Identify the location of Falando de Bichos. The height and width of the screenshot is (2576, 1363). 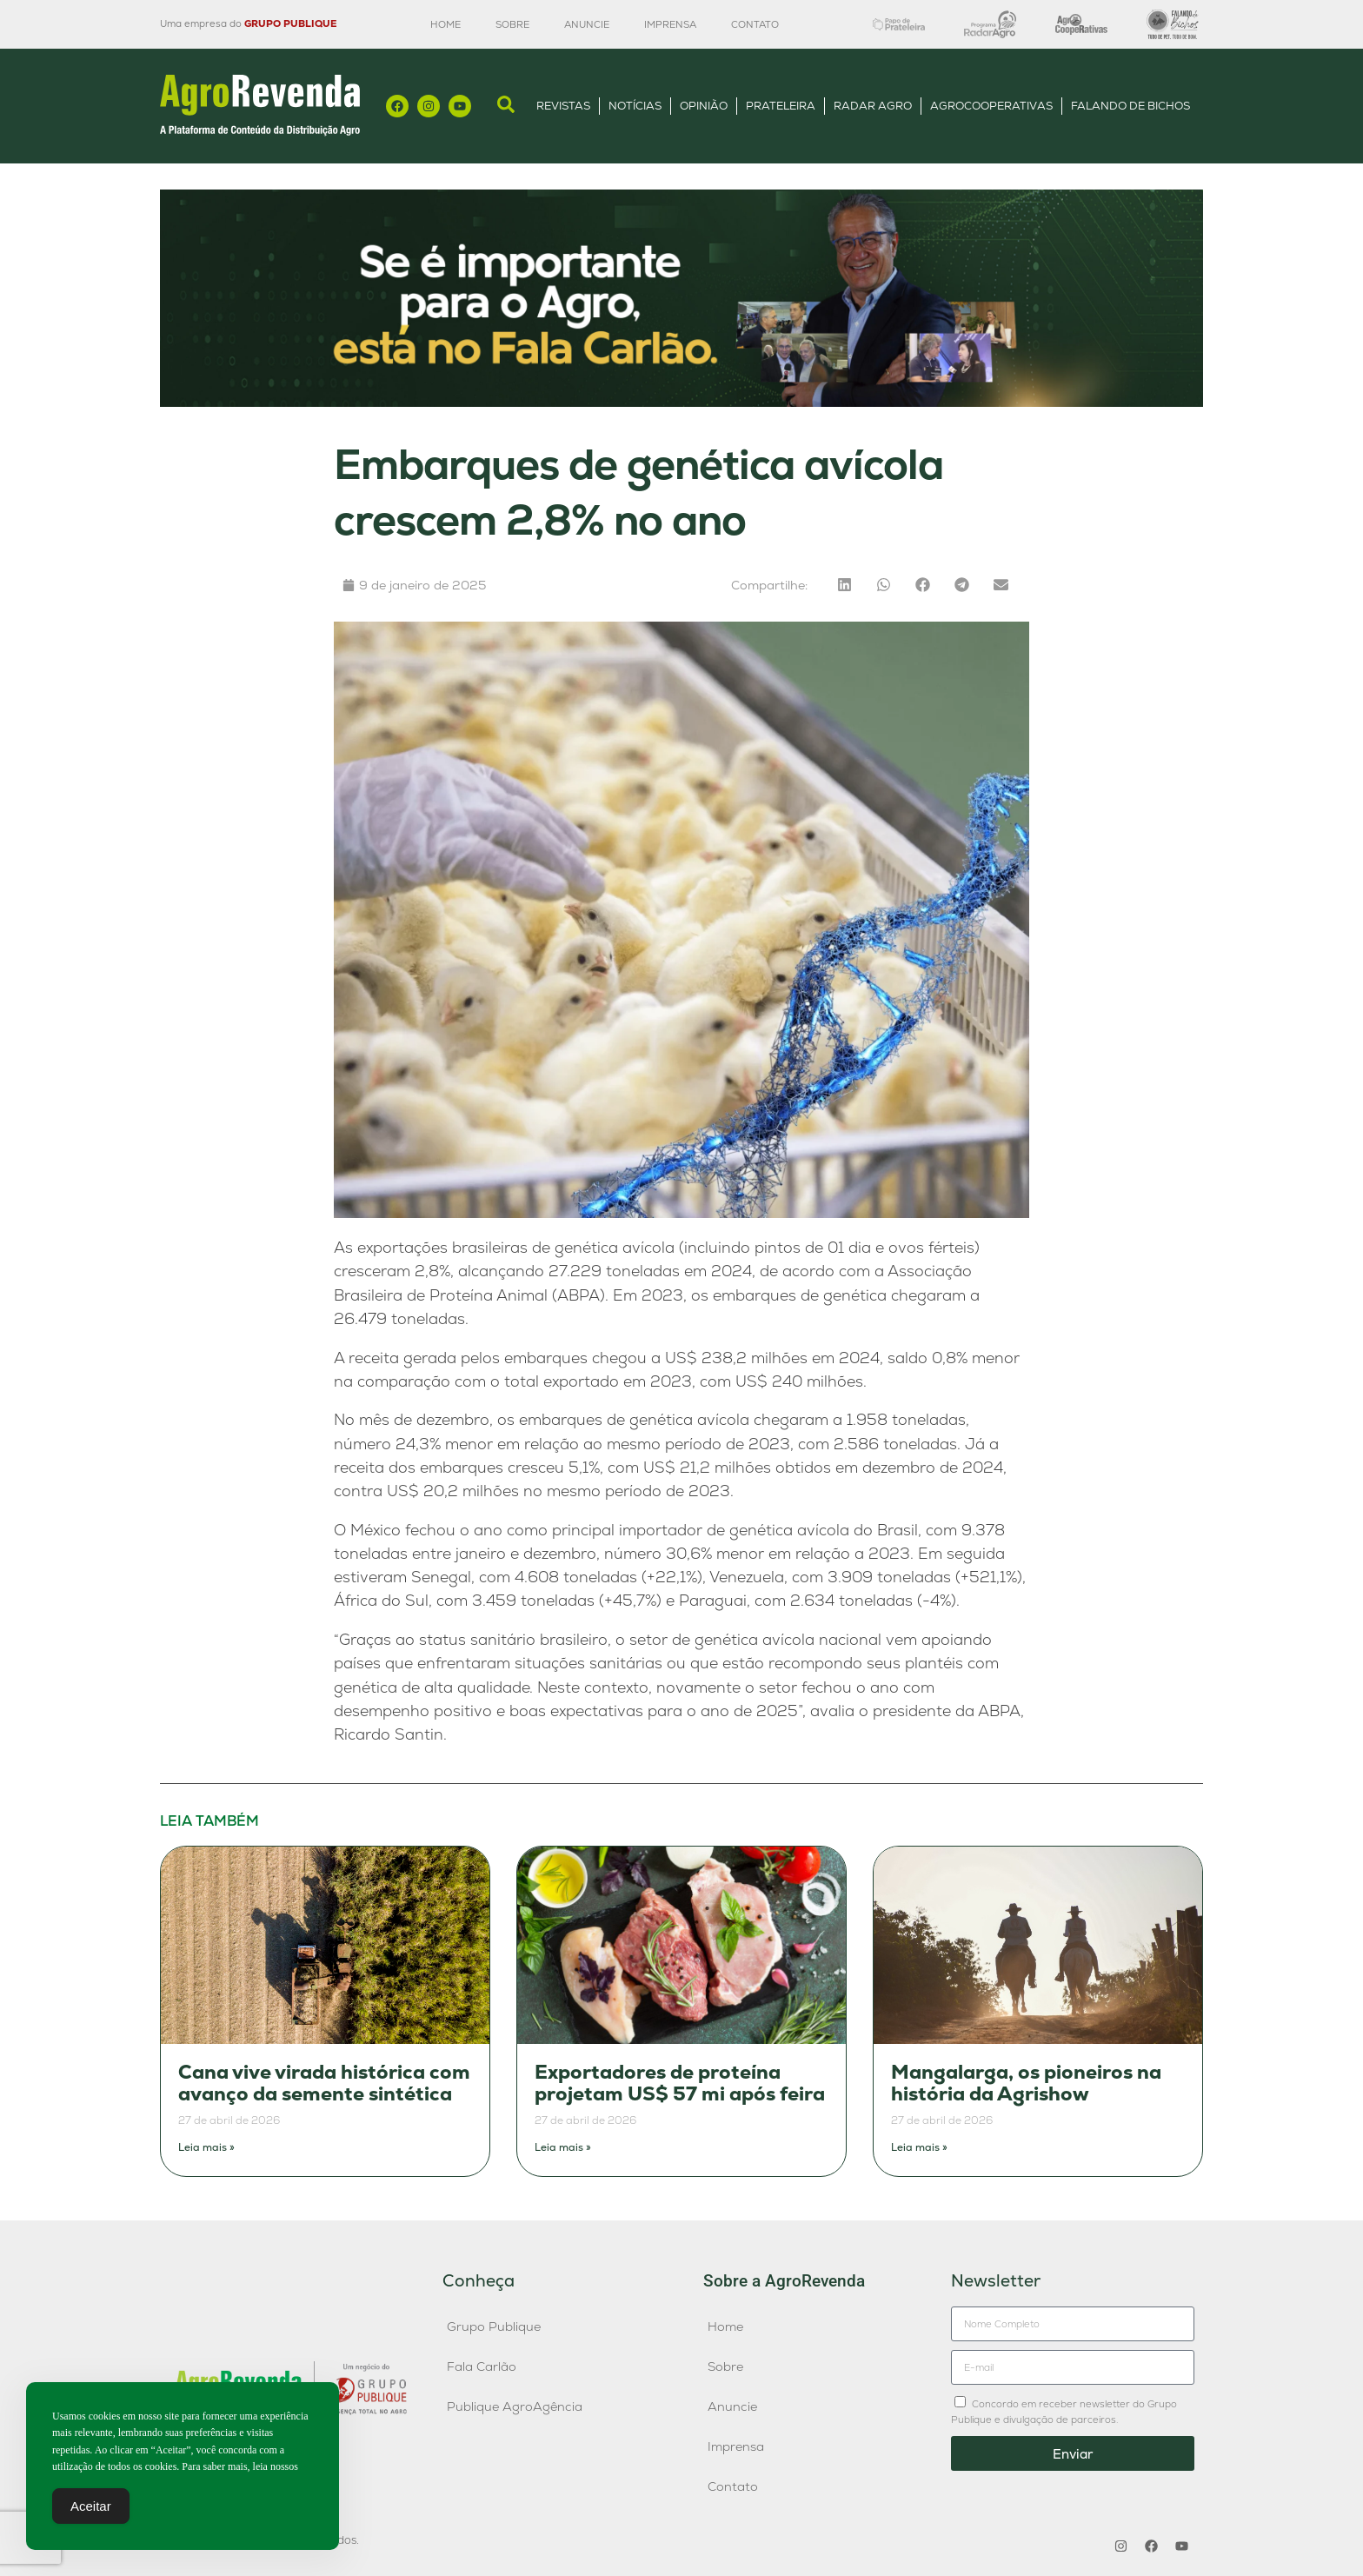
(1130, 105).